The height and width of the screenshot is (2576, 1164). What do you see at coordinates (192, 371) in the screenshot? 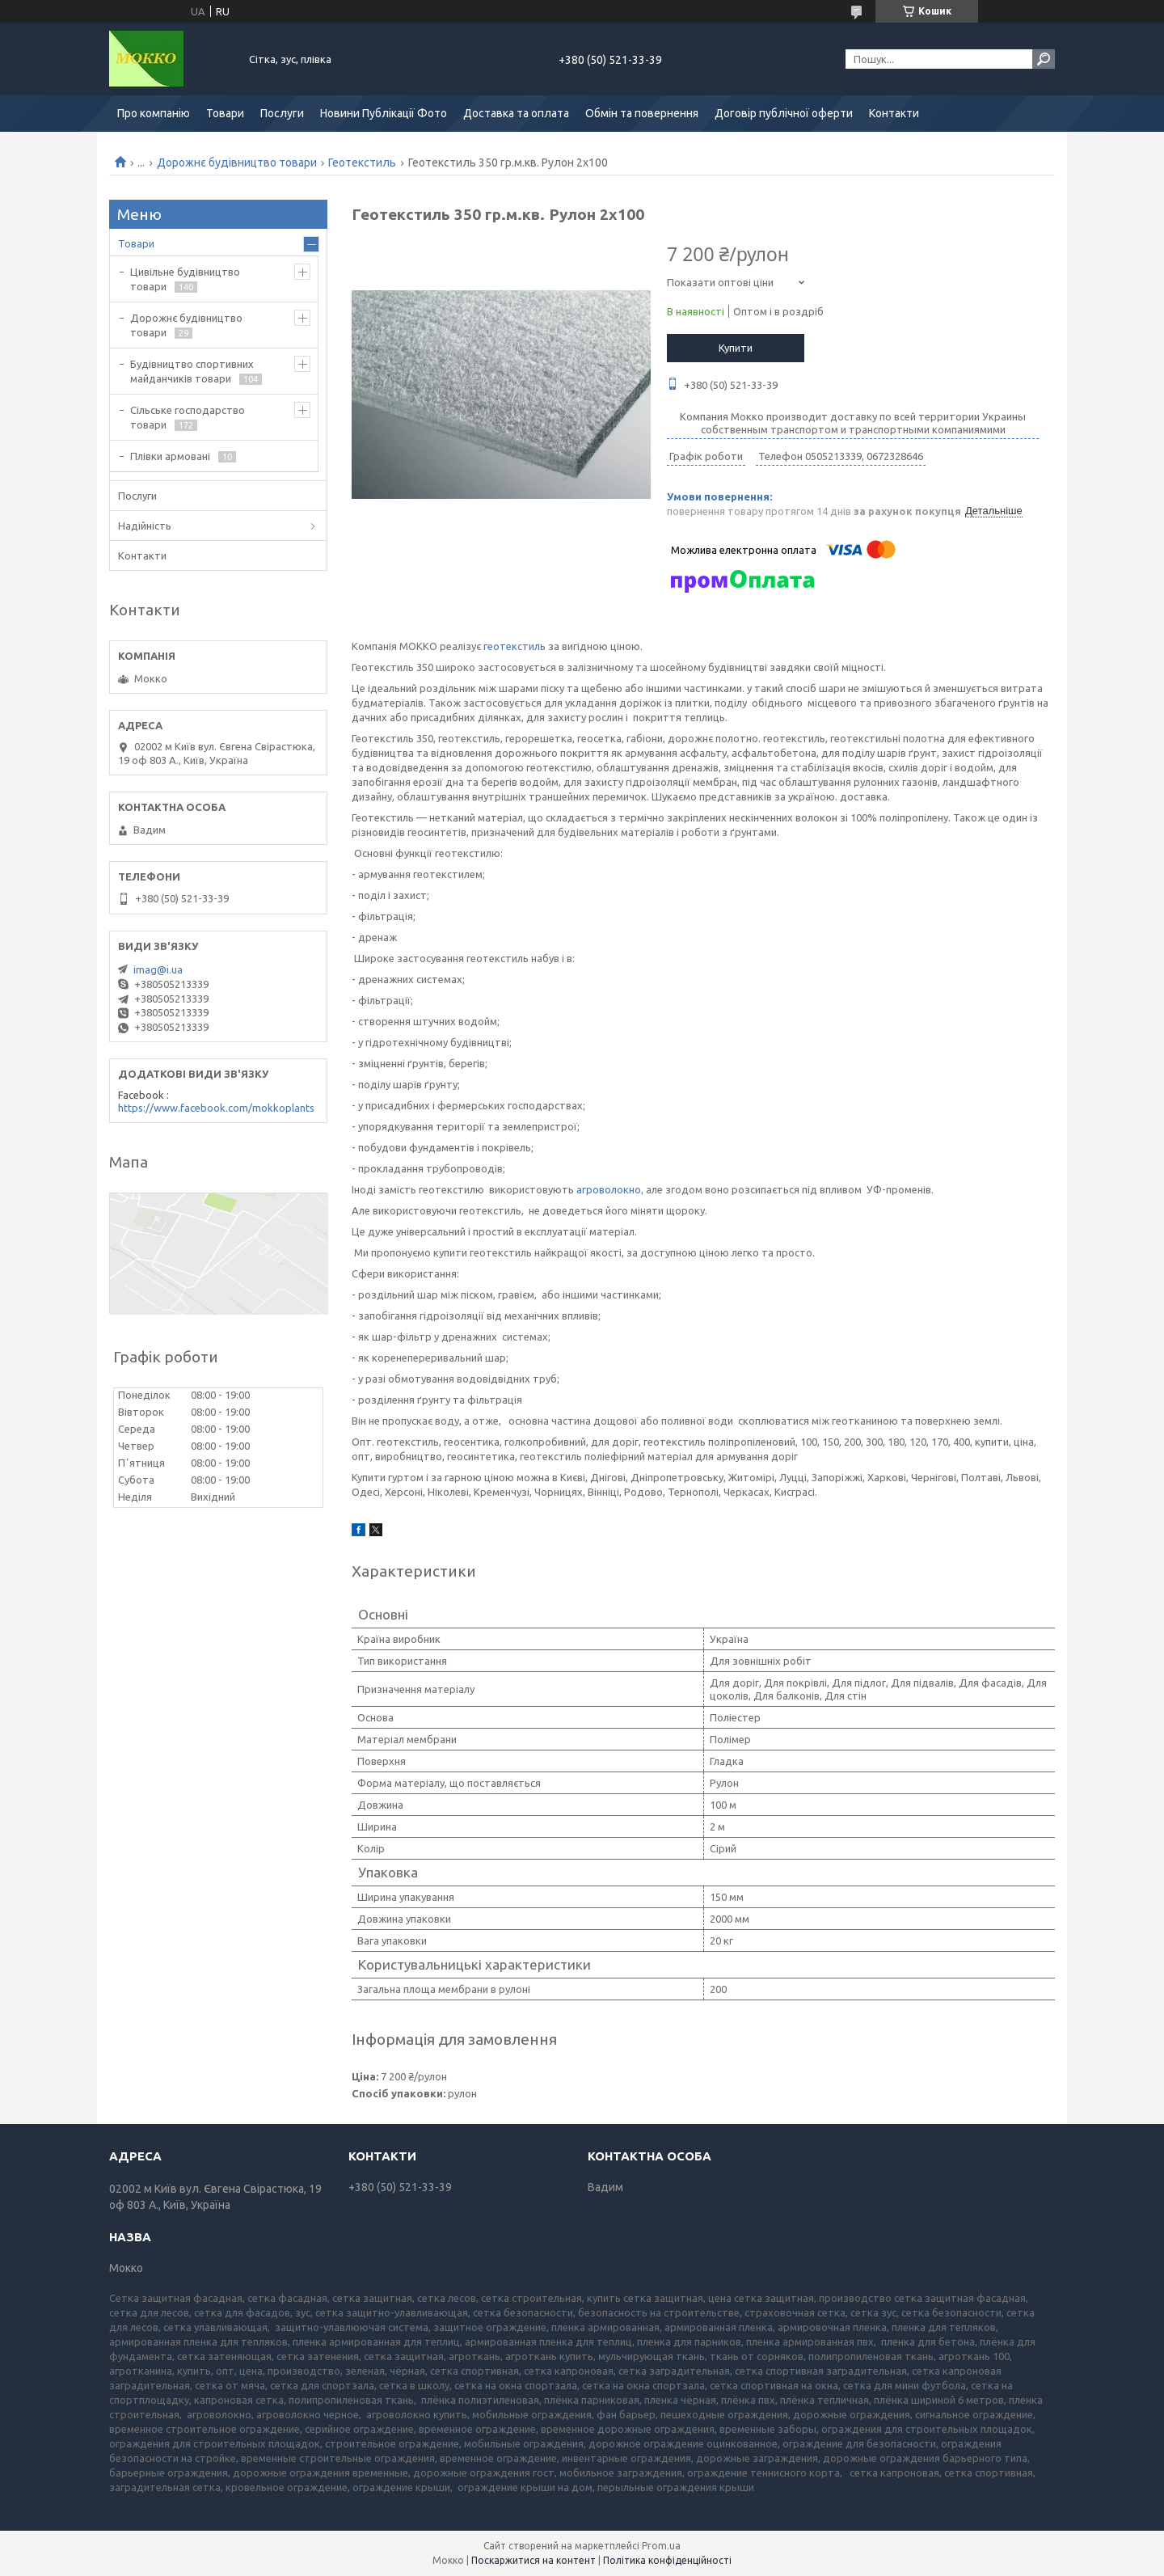
I see `Будівництво спортивних майданчиків товари` at bounding box center [192, 371].